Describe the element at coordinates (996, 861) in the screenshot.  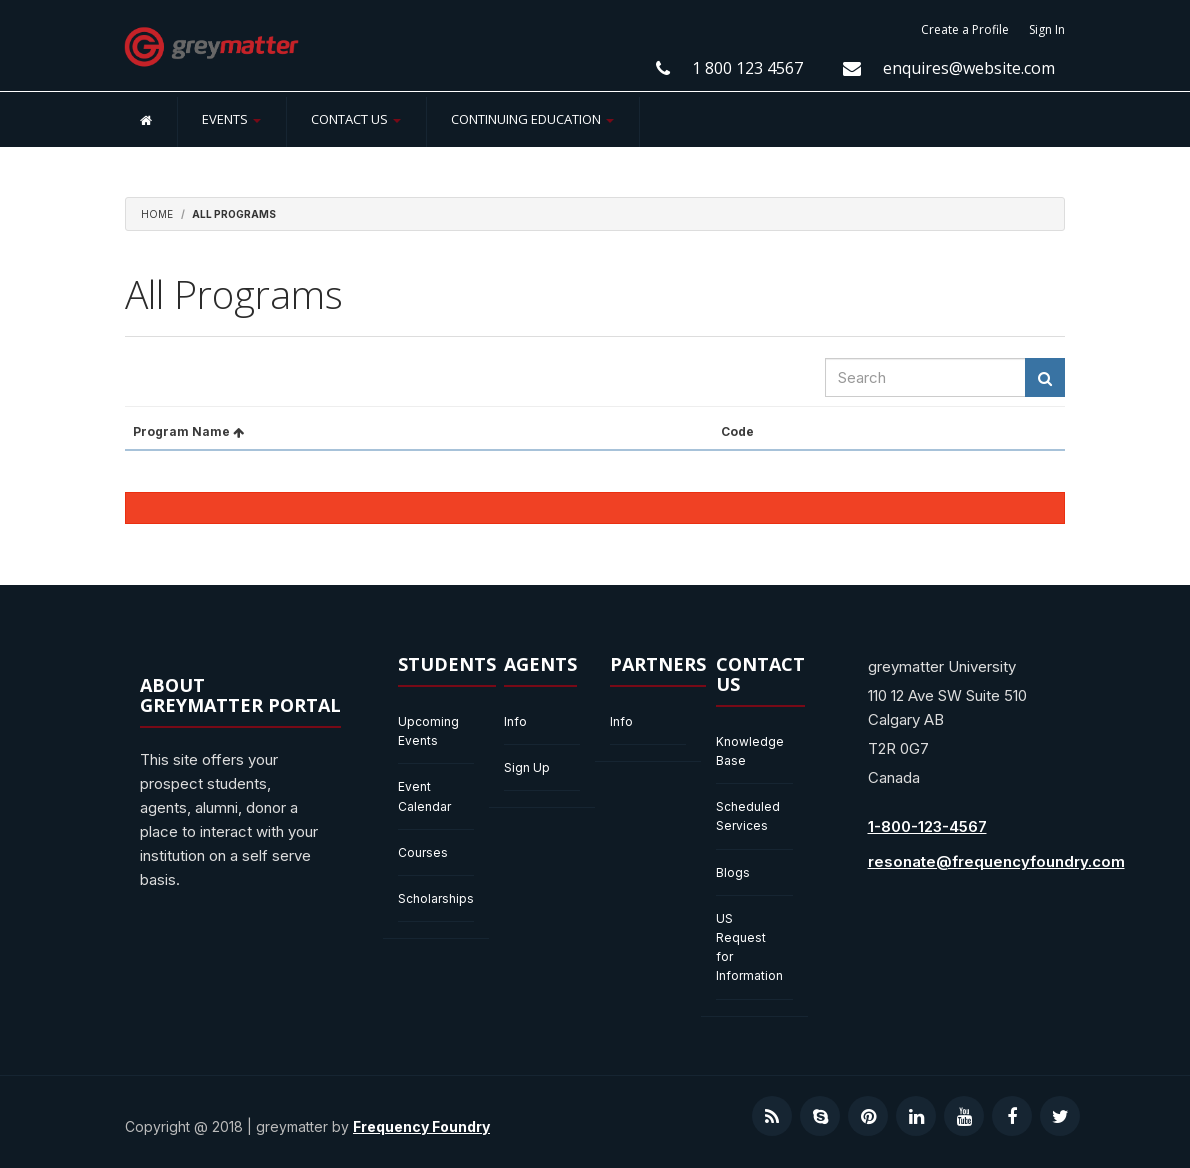
I see `resonate@frequencyfoundry.com [Send us an email at resonate@frequencyfoundry.com]` at that location.